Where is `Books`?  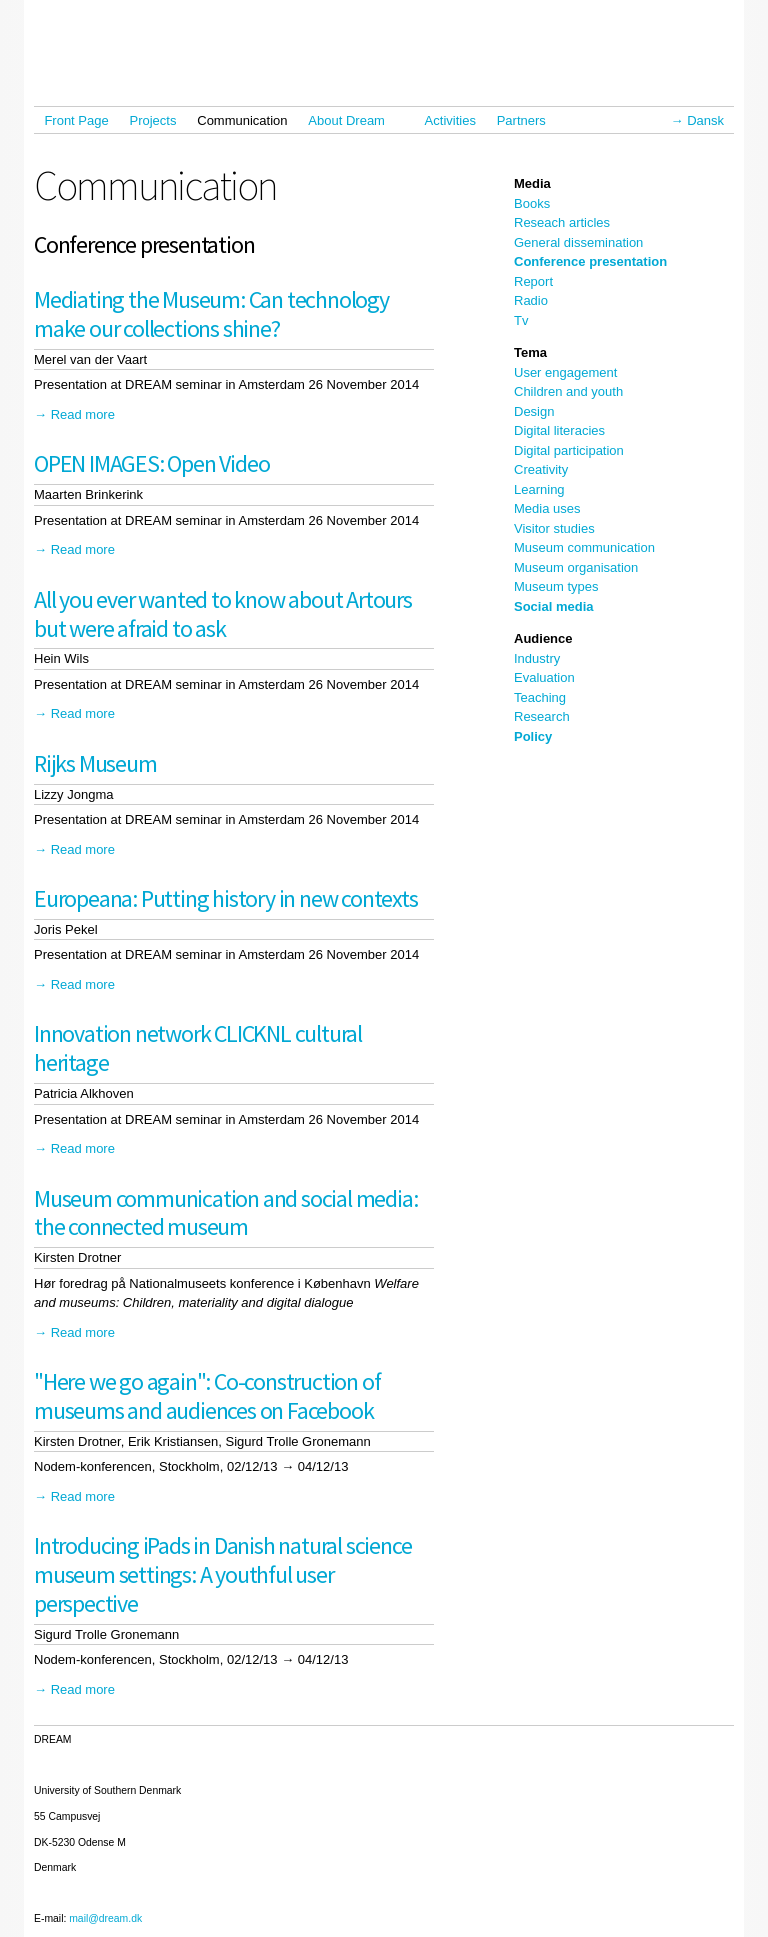 Books is located at coordinates (532, 203).